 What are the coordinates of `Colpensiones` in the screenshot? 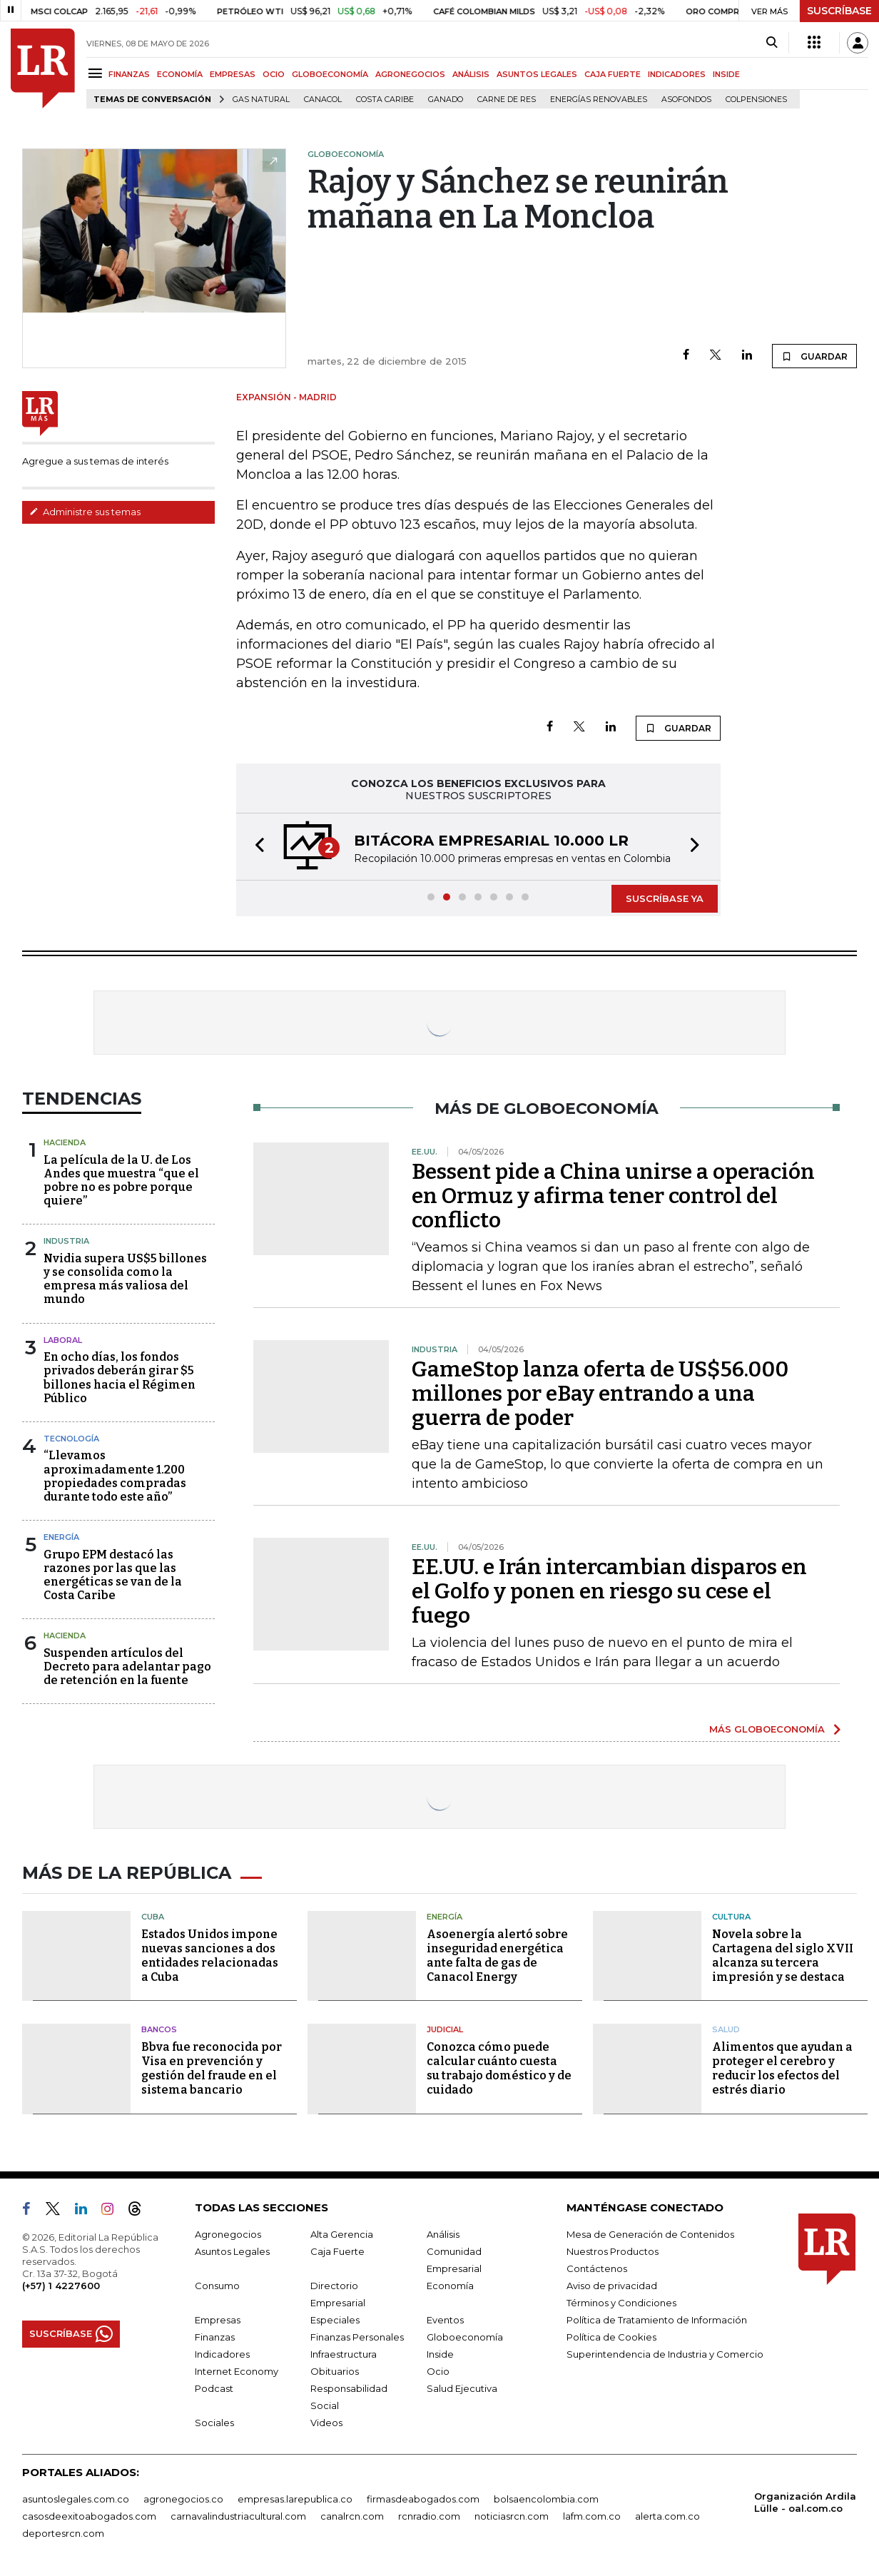 It's located at (756, 99).